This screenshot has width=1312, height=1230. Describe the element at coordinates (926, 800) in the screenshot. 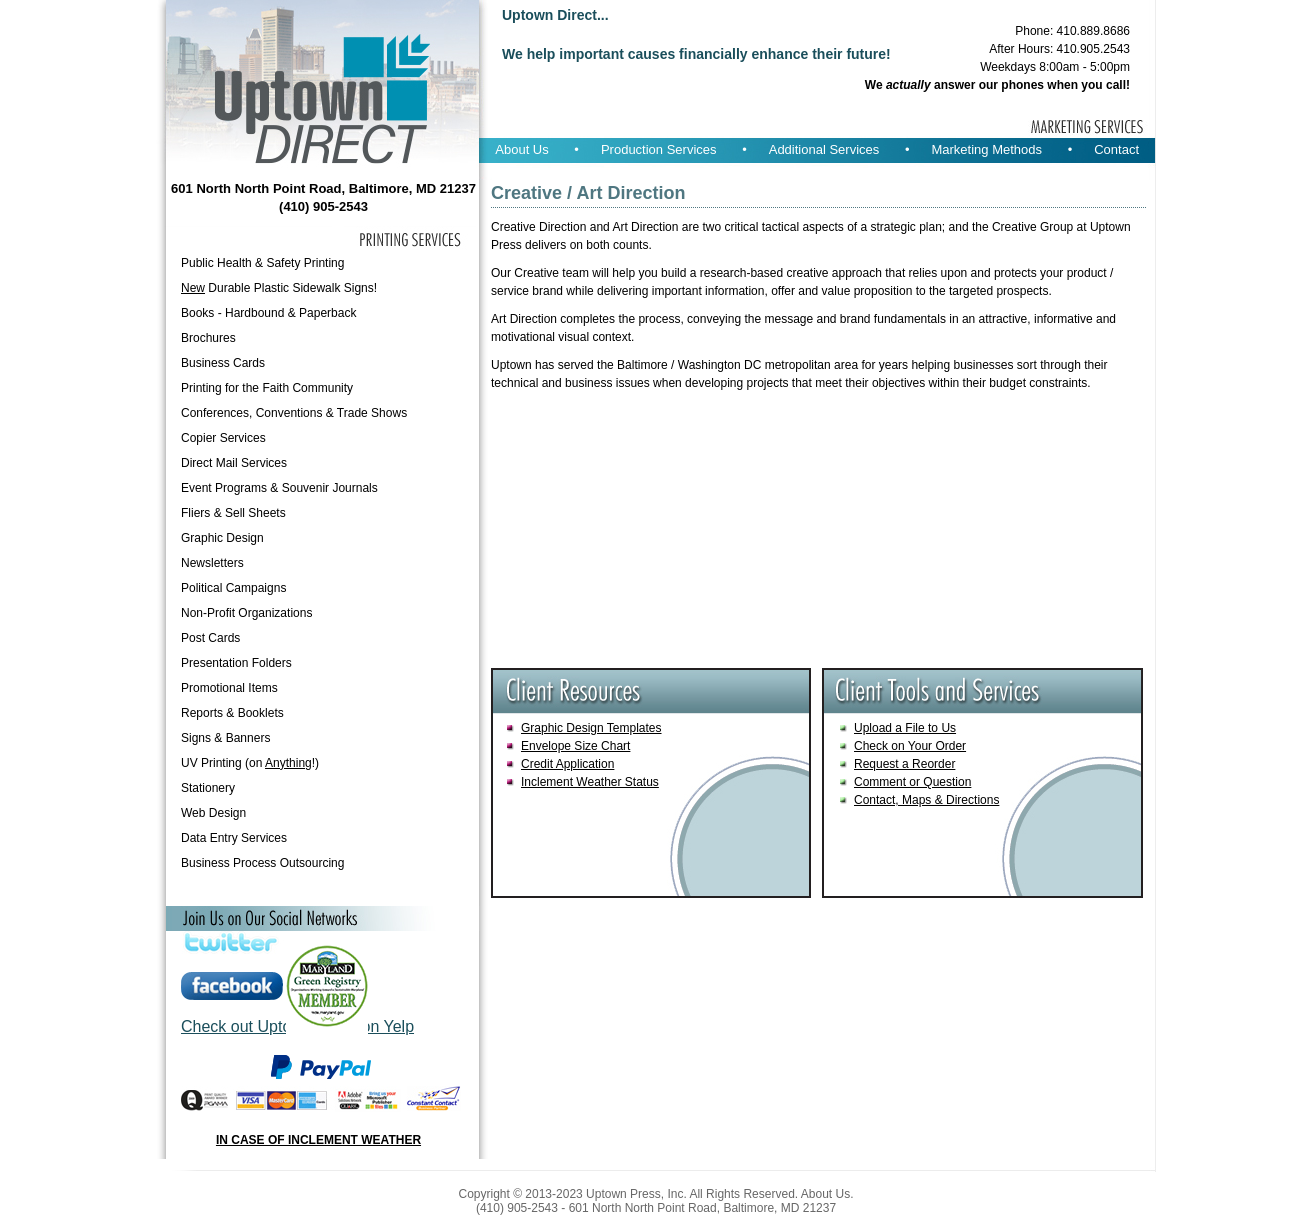

I see `Contact, Maps & Directions` at that location.